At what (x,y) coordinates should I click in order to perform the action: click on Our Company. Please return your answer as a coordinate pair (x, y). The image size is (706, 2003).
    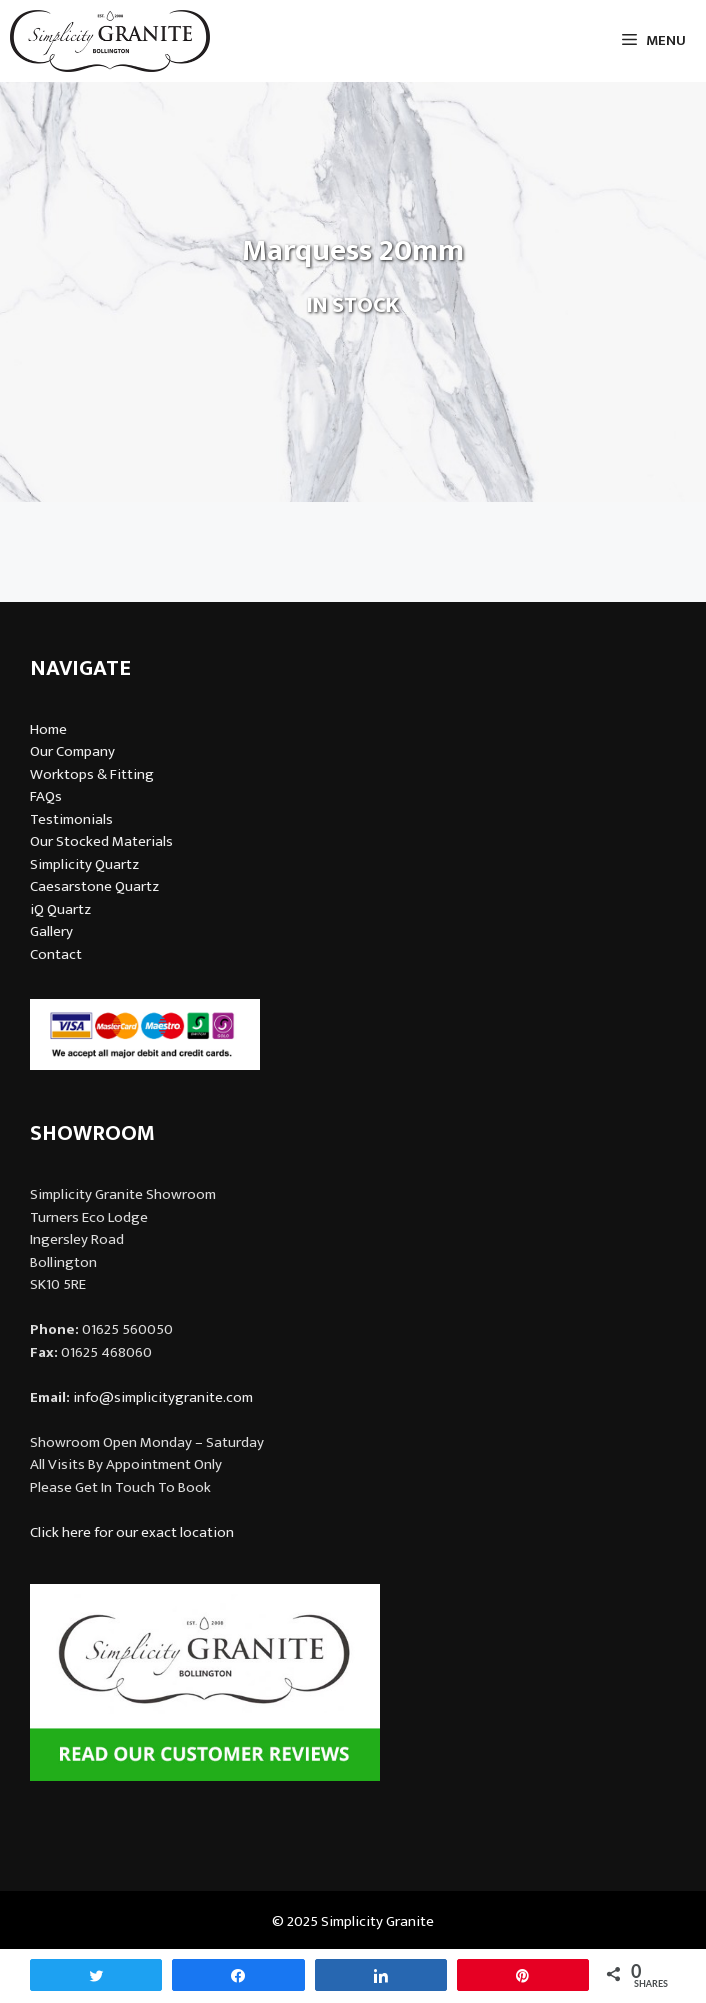
    Looking at the image, I should click on (72, 751).